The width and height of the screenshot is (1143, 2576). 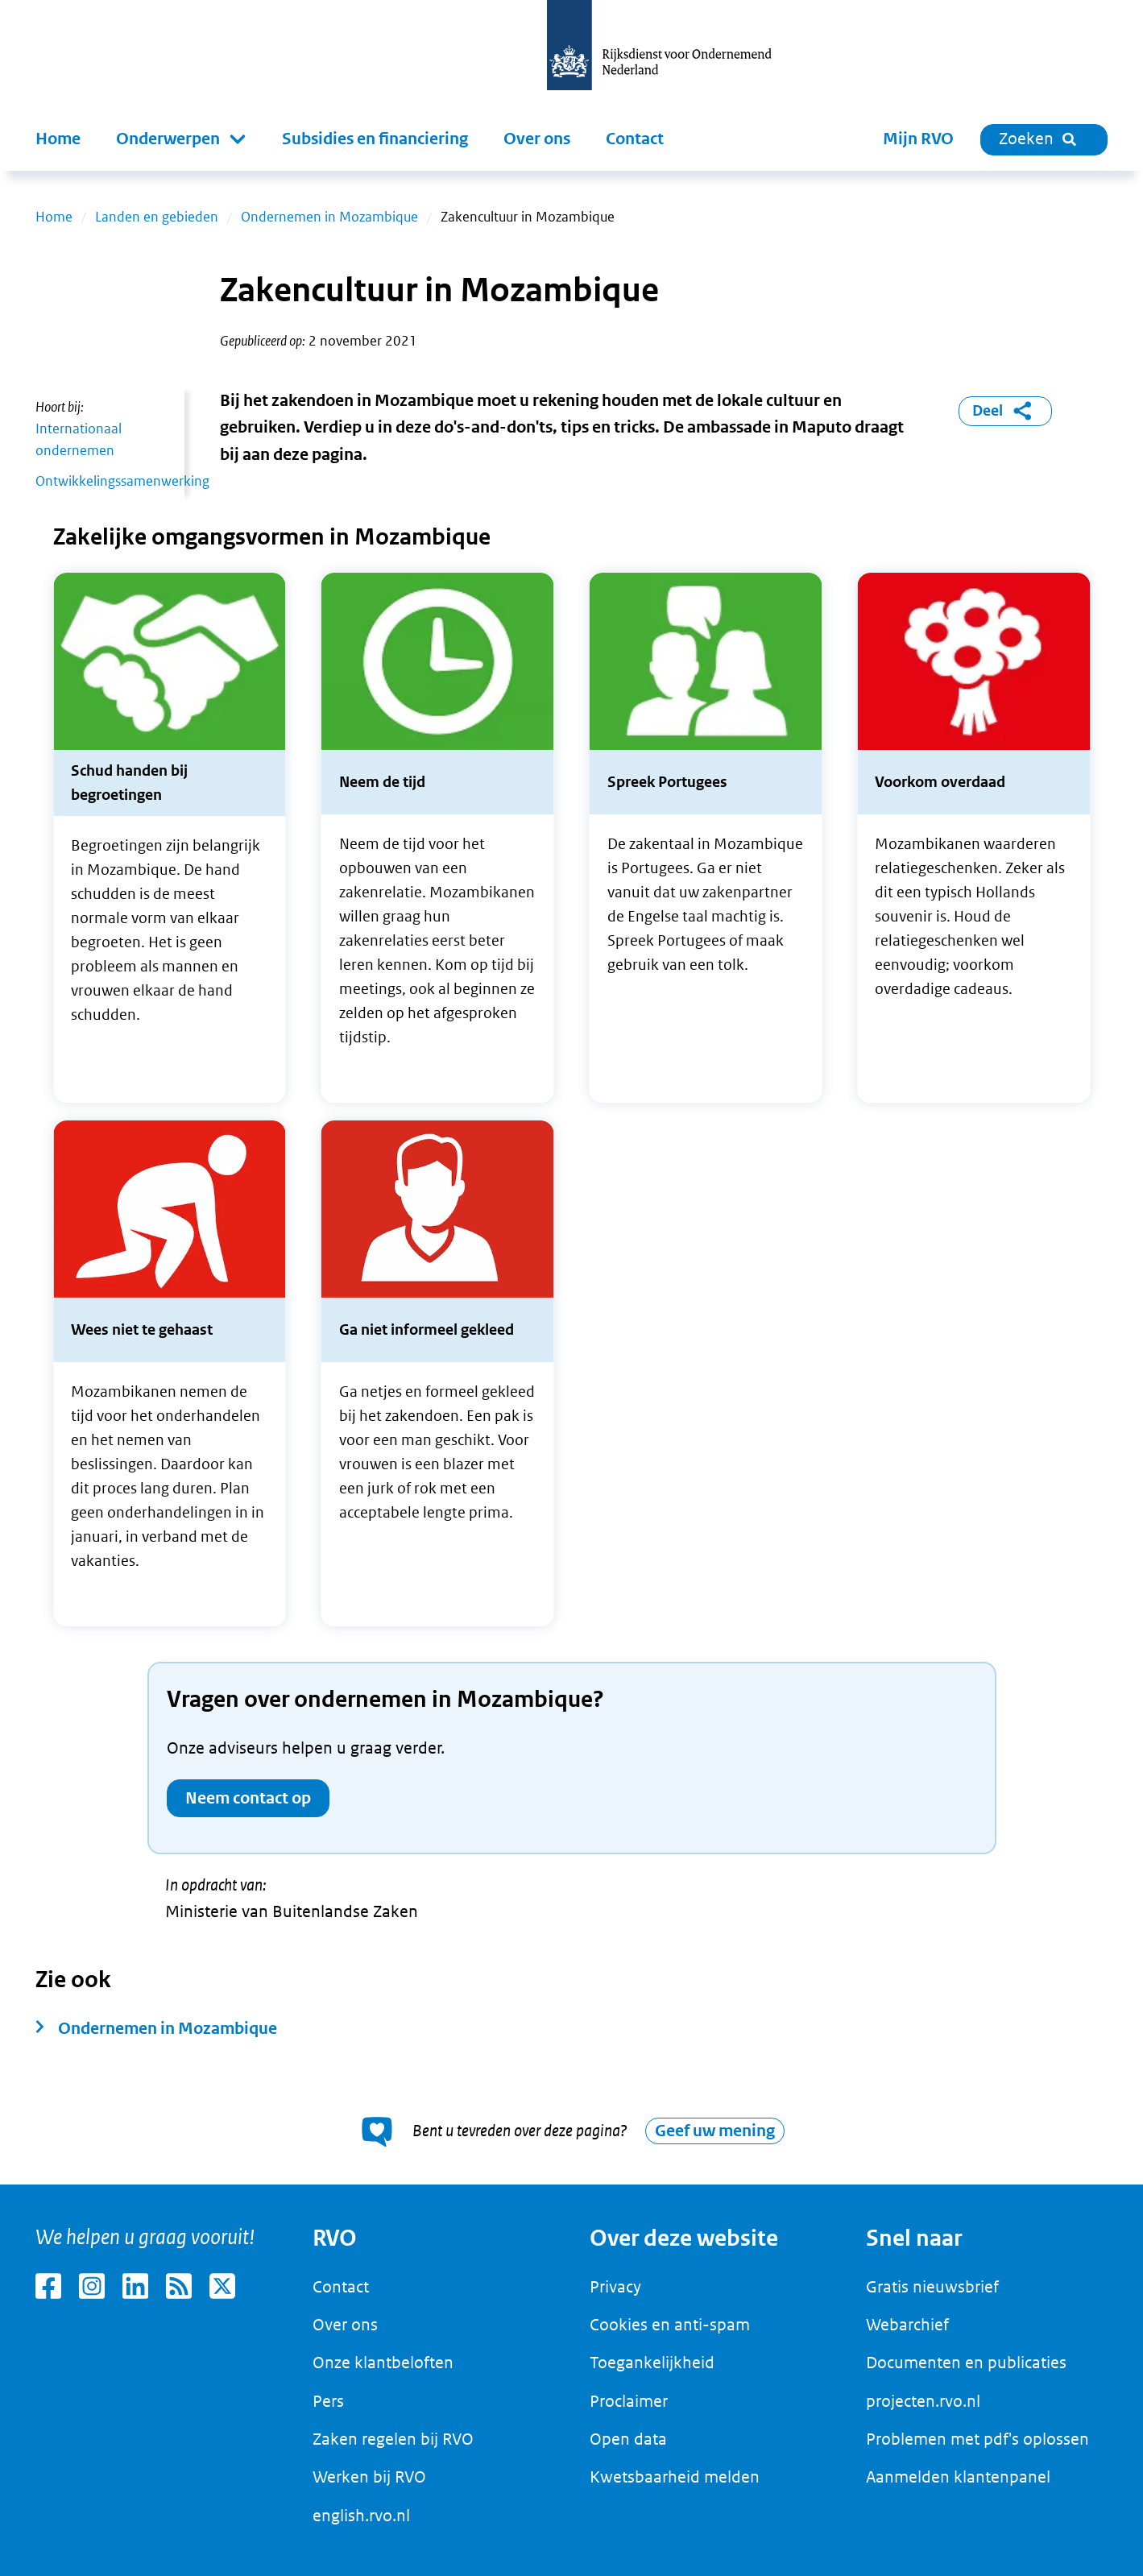 I want to click on Zaken regelen bij RVO, so click(x=393, y=2439).